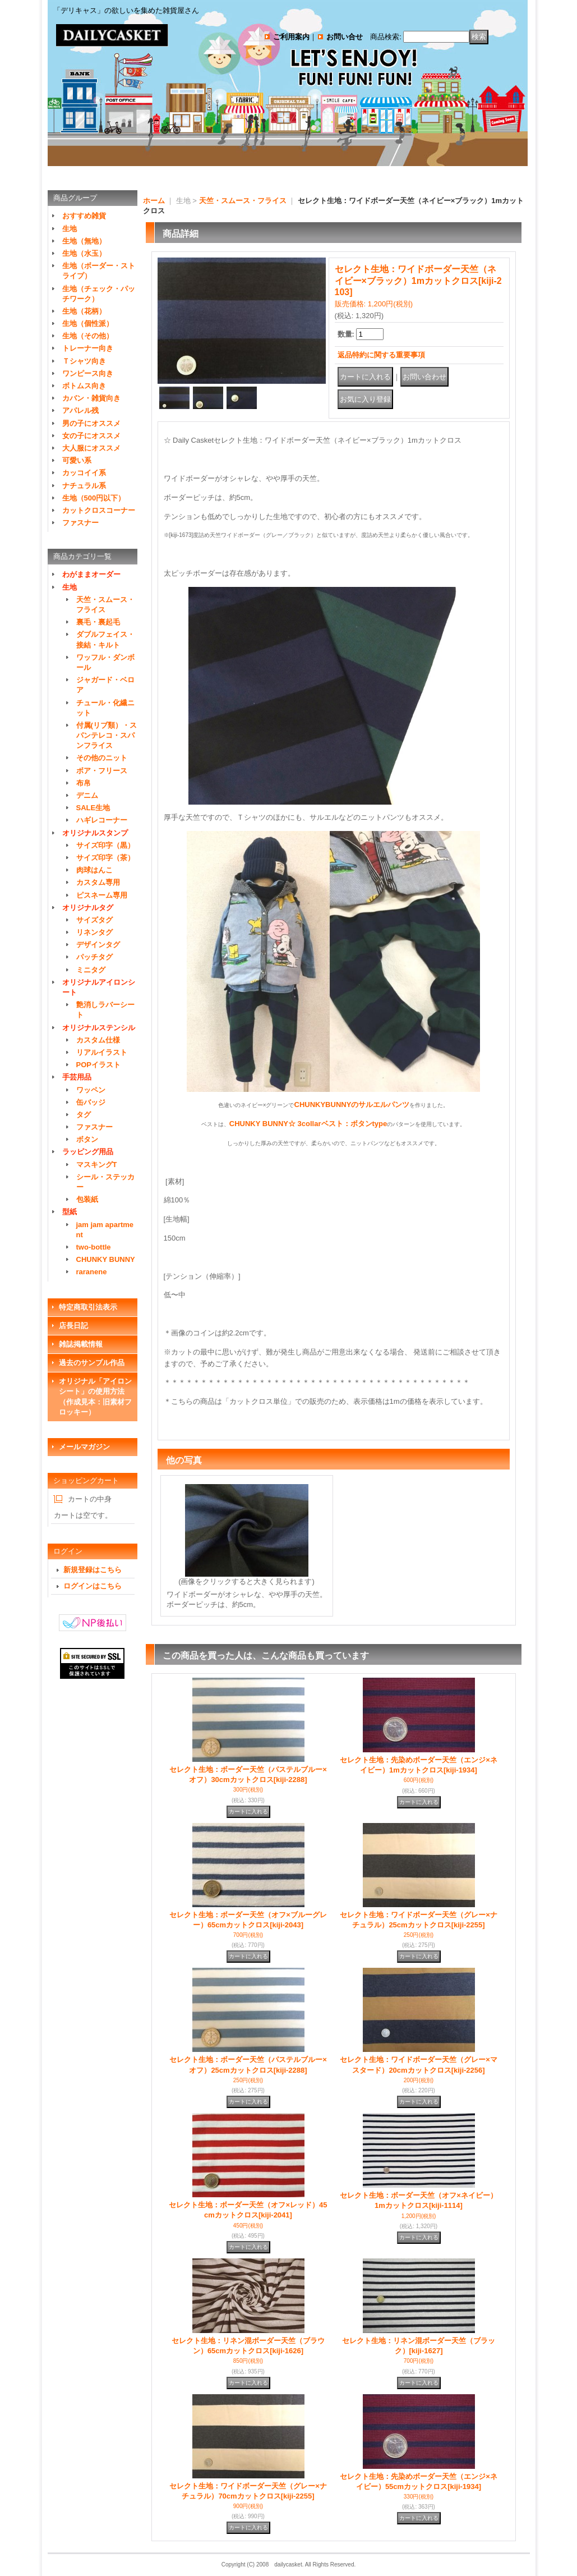 This screenshot has width=577, height=2576. What do you see at coordinates (101, 758) in the screenshot?
I see `その他のニット` at bounding box center [101, 758].